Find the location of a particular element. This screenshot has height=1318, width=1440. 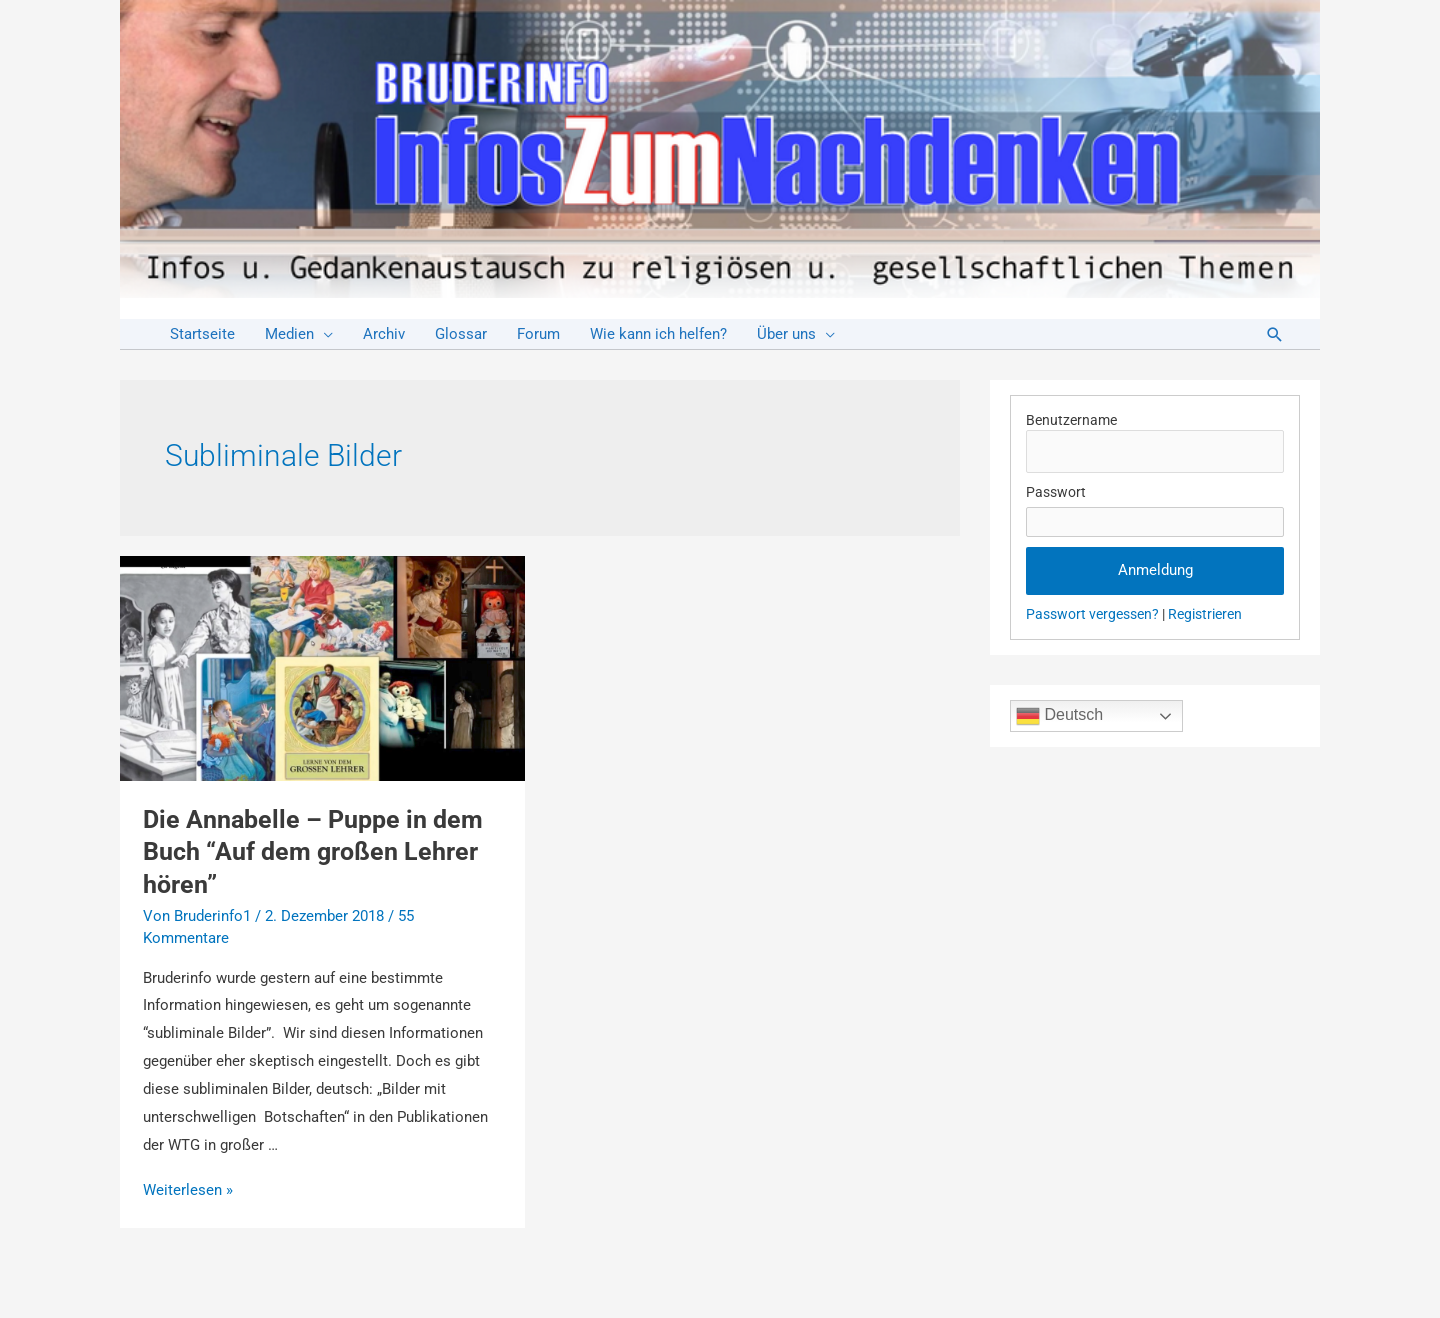

Passwort is located at coordinates (1056, 492).